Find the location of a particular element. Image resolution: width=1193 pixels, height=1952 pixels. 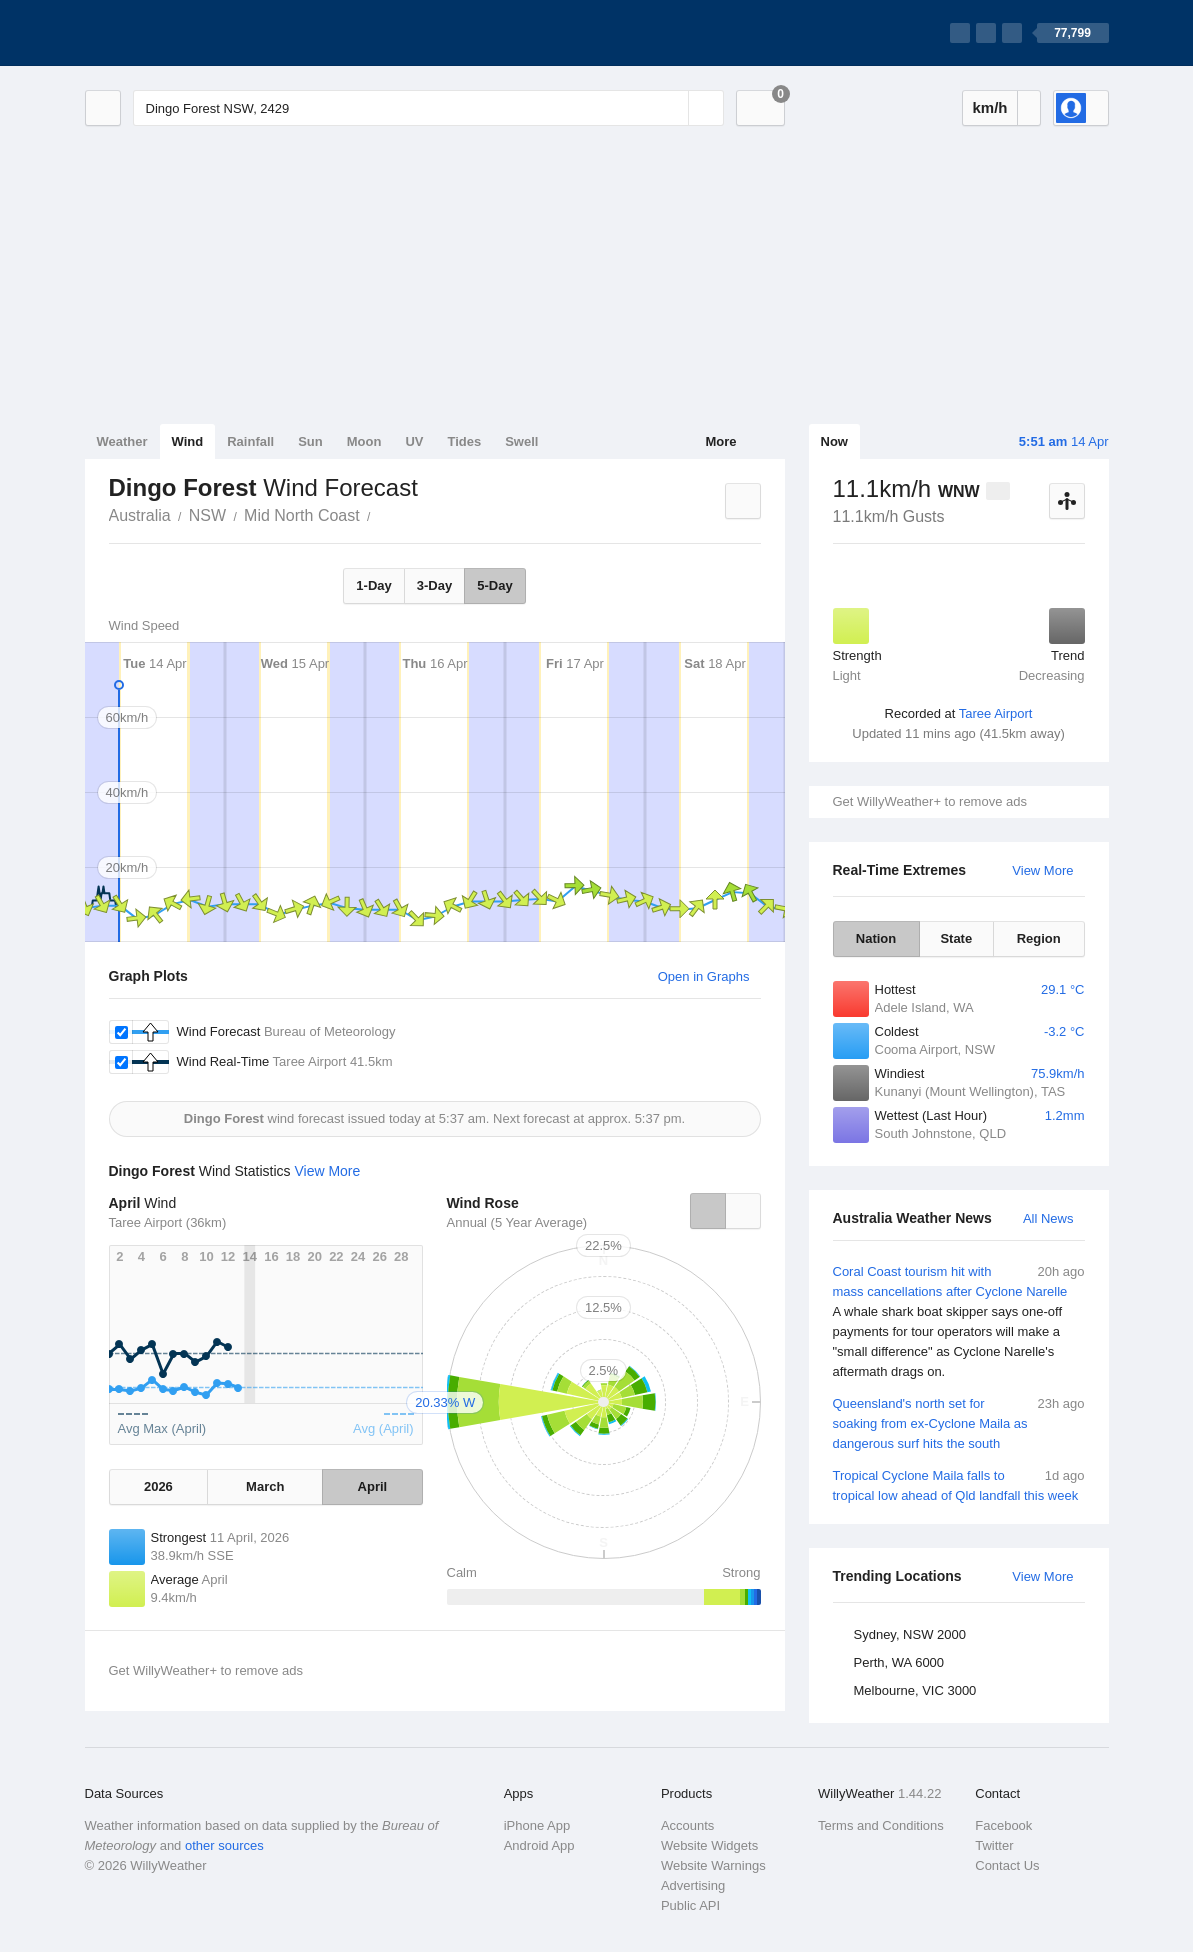

Website Warnings is located at coordinates (713, 1865).